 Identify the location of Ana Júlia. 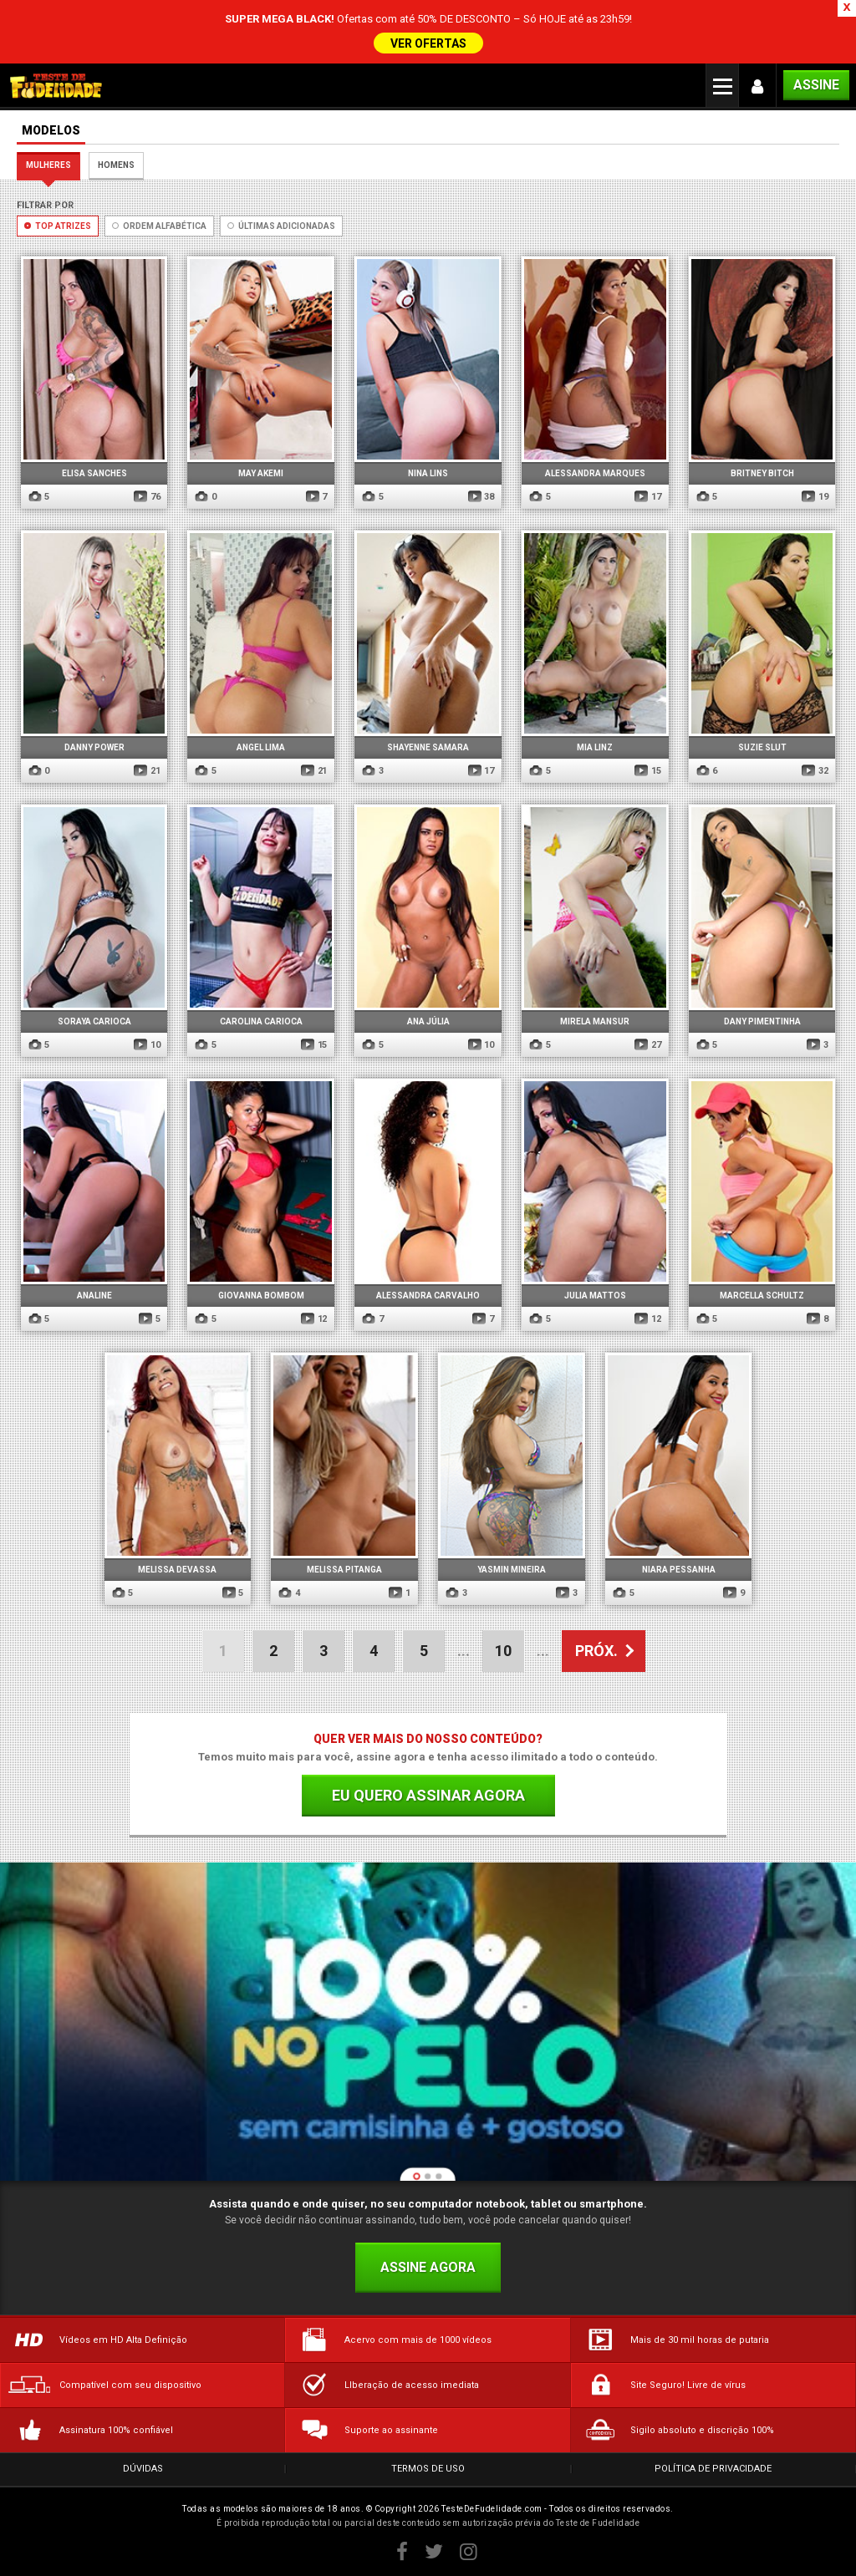
(428, 1021).